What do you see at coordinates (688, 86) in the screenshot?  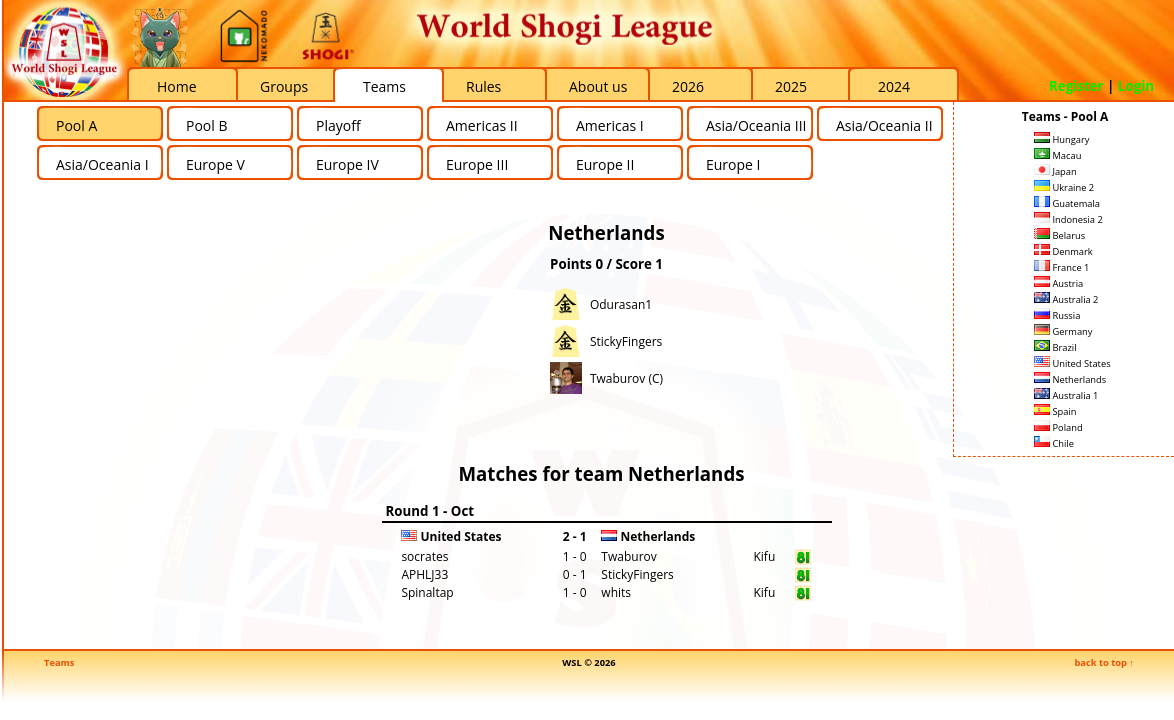 I see `2026` at bounding box center [688, 86].